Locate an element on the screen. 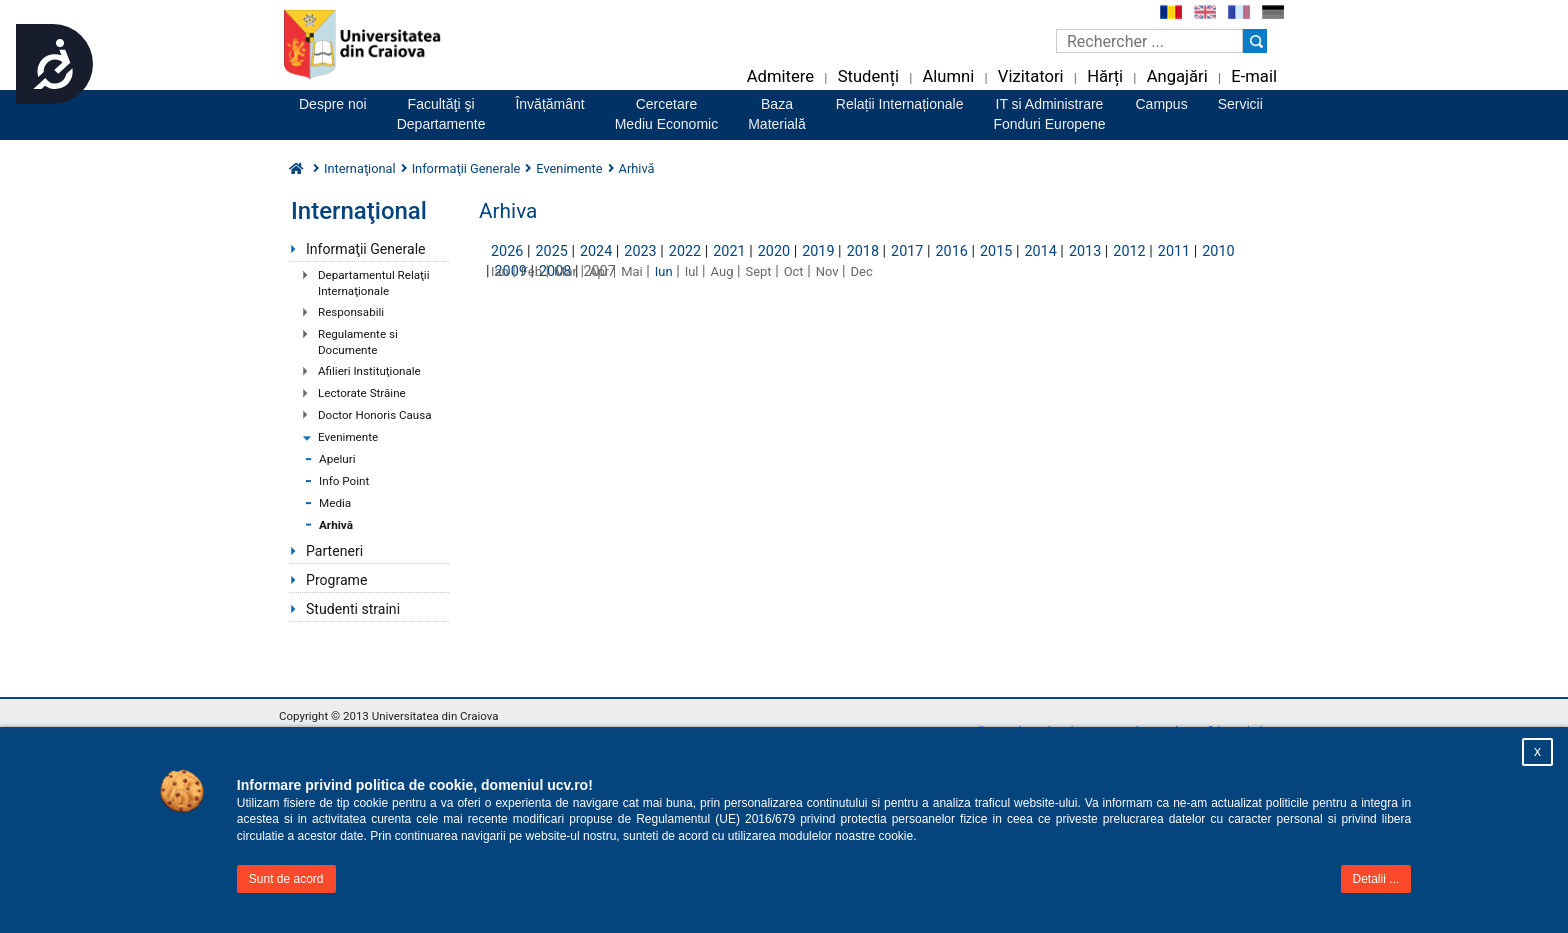 Image resolution: width=1568 pixels, height=933 pixels. Responsabili is located at coordinates (351, 312).